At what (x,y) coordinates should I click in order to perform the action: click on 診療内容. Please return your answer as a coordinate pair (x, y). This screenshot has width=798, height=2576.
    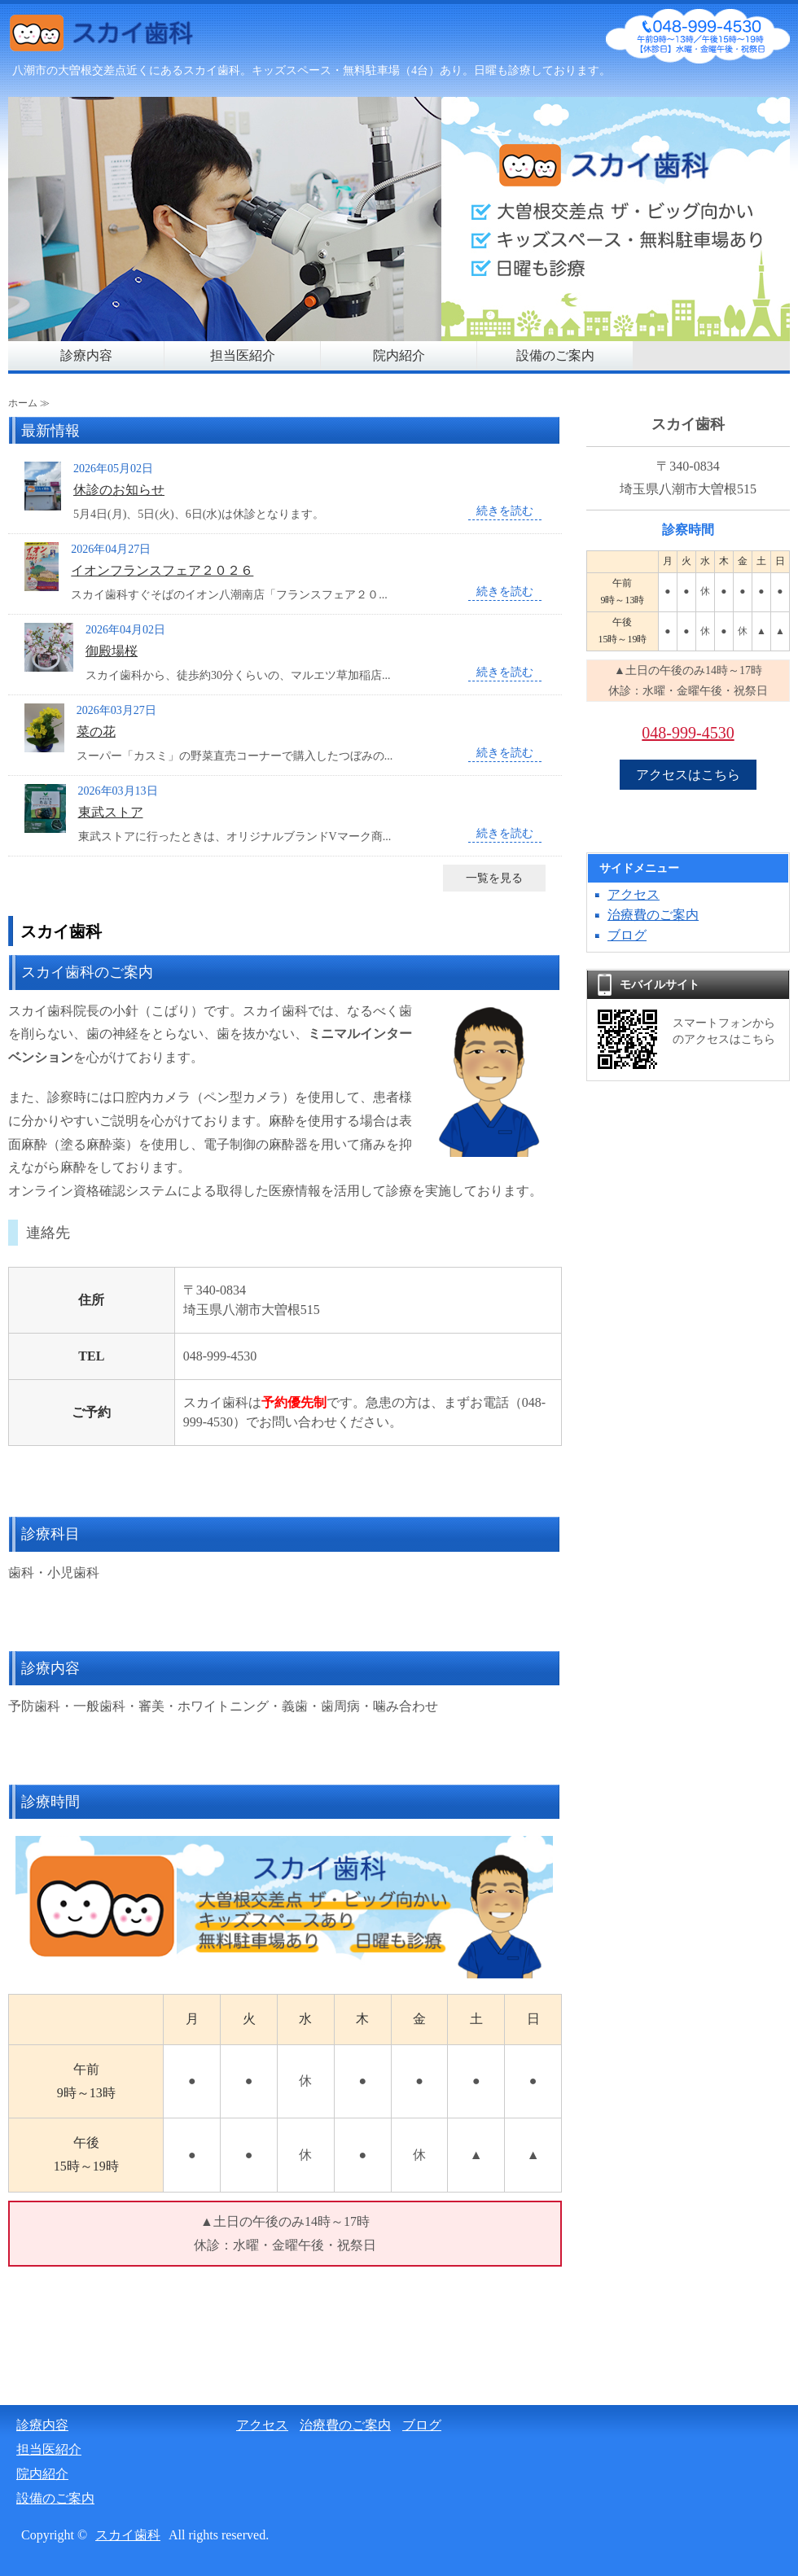
    Looking at the image, I should click on (86, 355).